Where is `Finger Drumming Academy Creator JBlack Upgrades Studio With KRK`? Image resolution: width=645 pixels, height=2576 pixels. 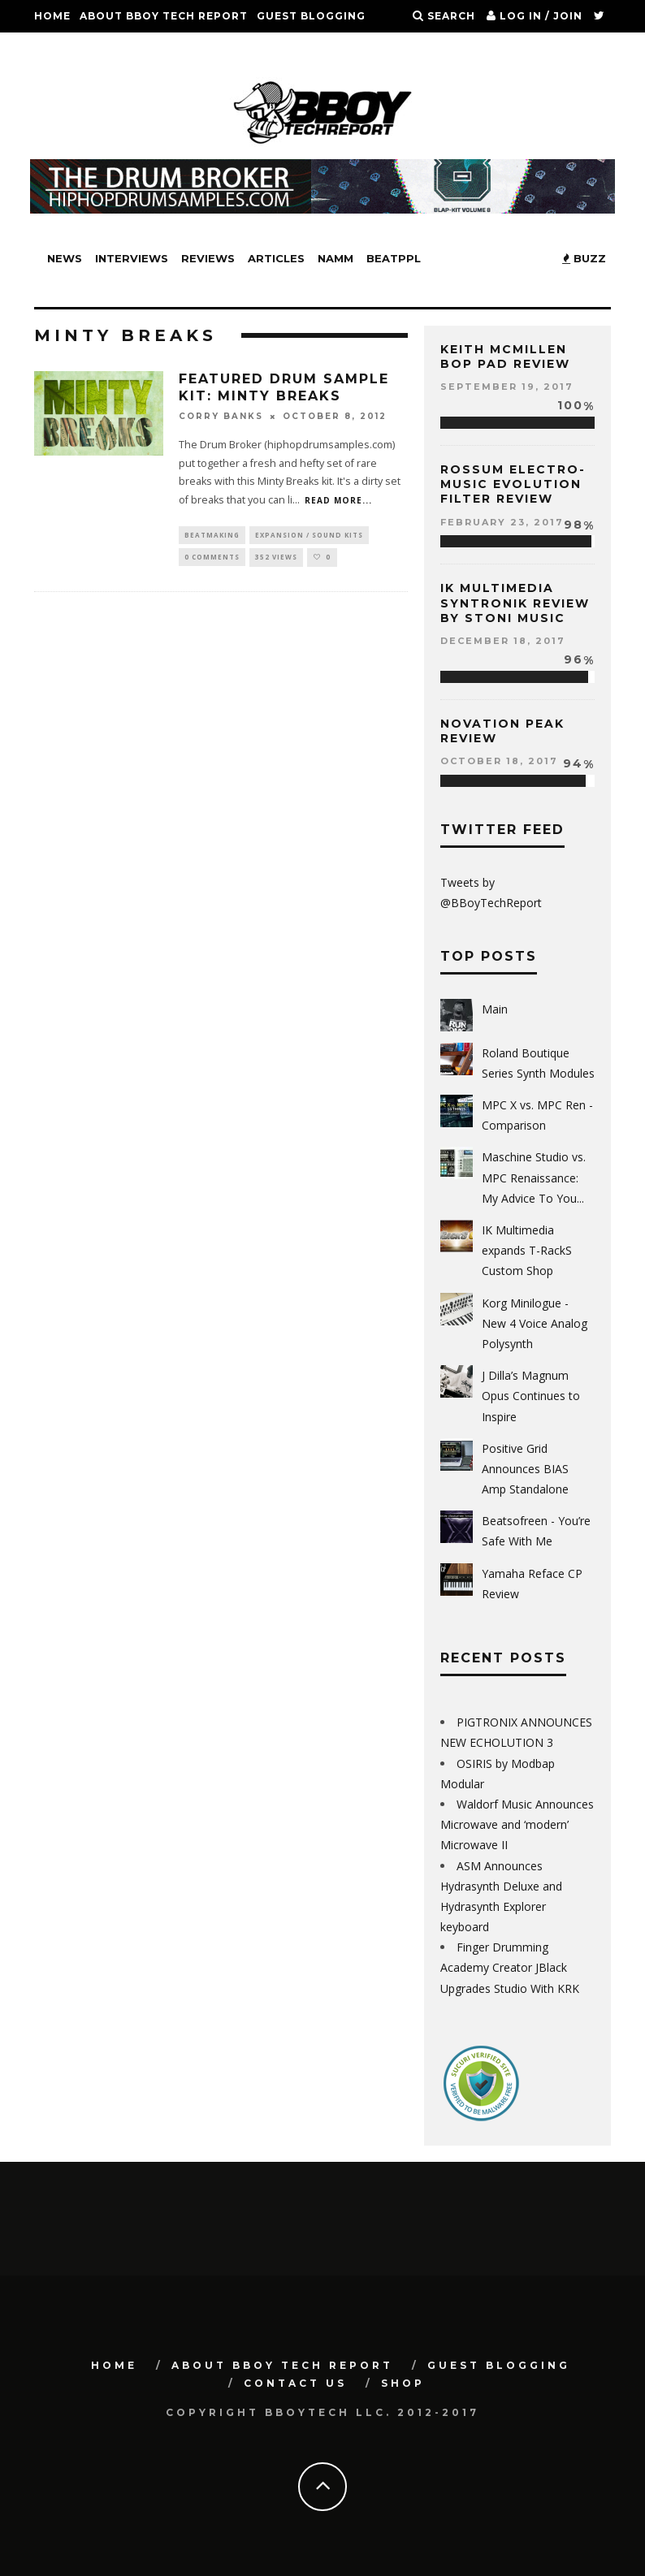 Finger Drumming Academy Creator JBlack Upgrades Studio With KRK is located at coordinates (509, 1967).